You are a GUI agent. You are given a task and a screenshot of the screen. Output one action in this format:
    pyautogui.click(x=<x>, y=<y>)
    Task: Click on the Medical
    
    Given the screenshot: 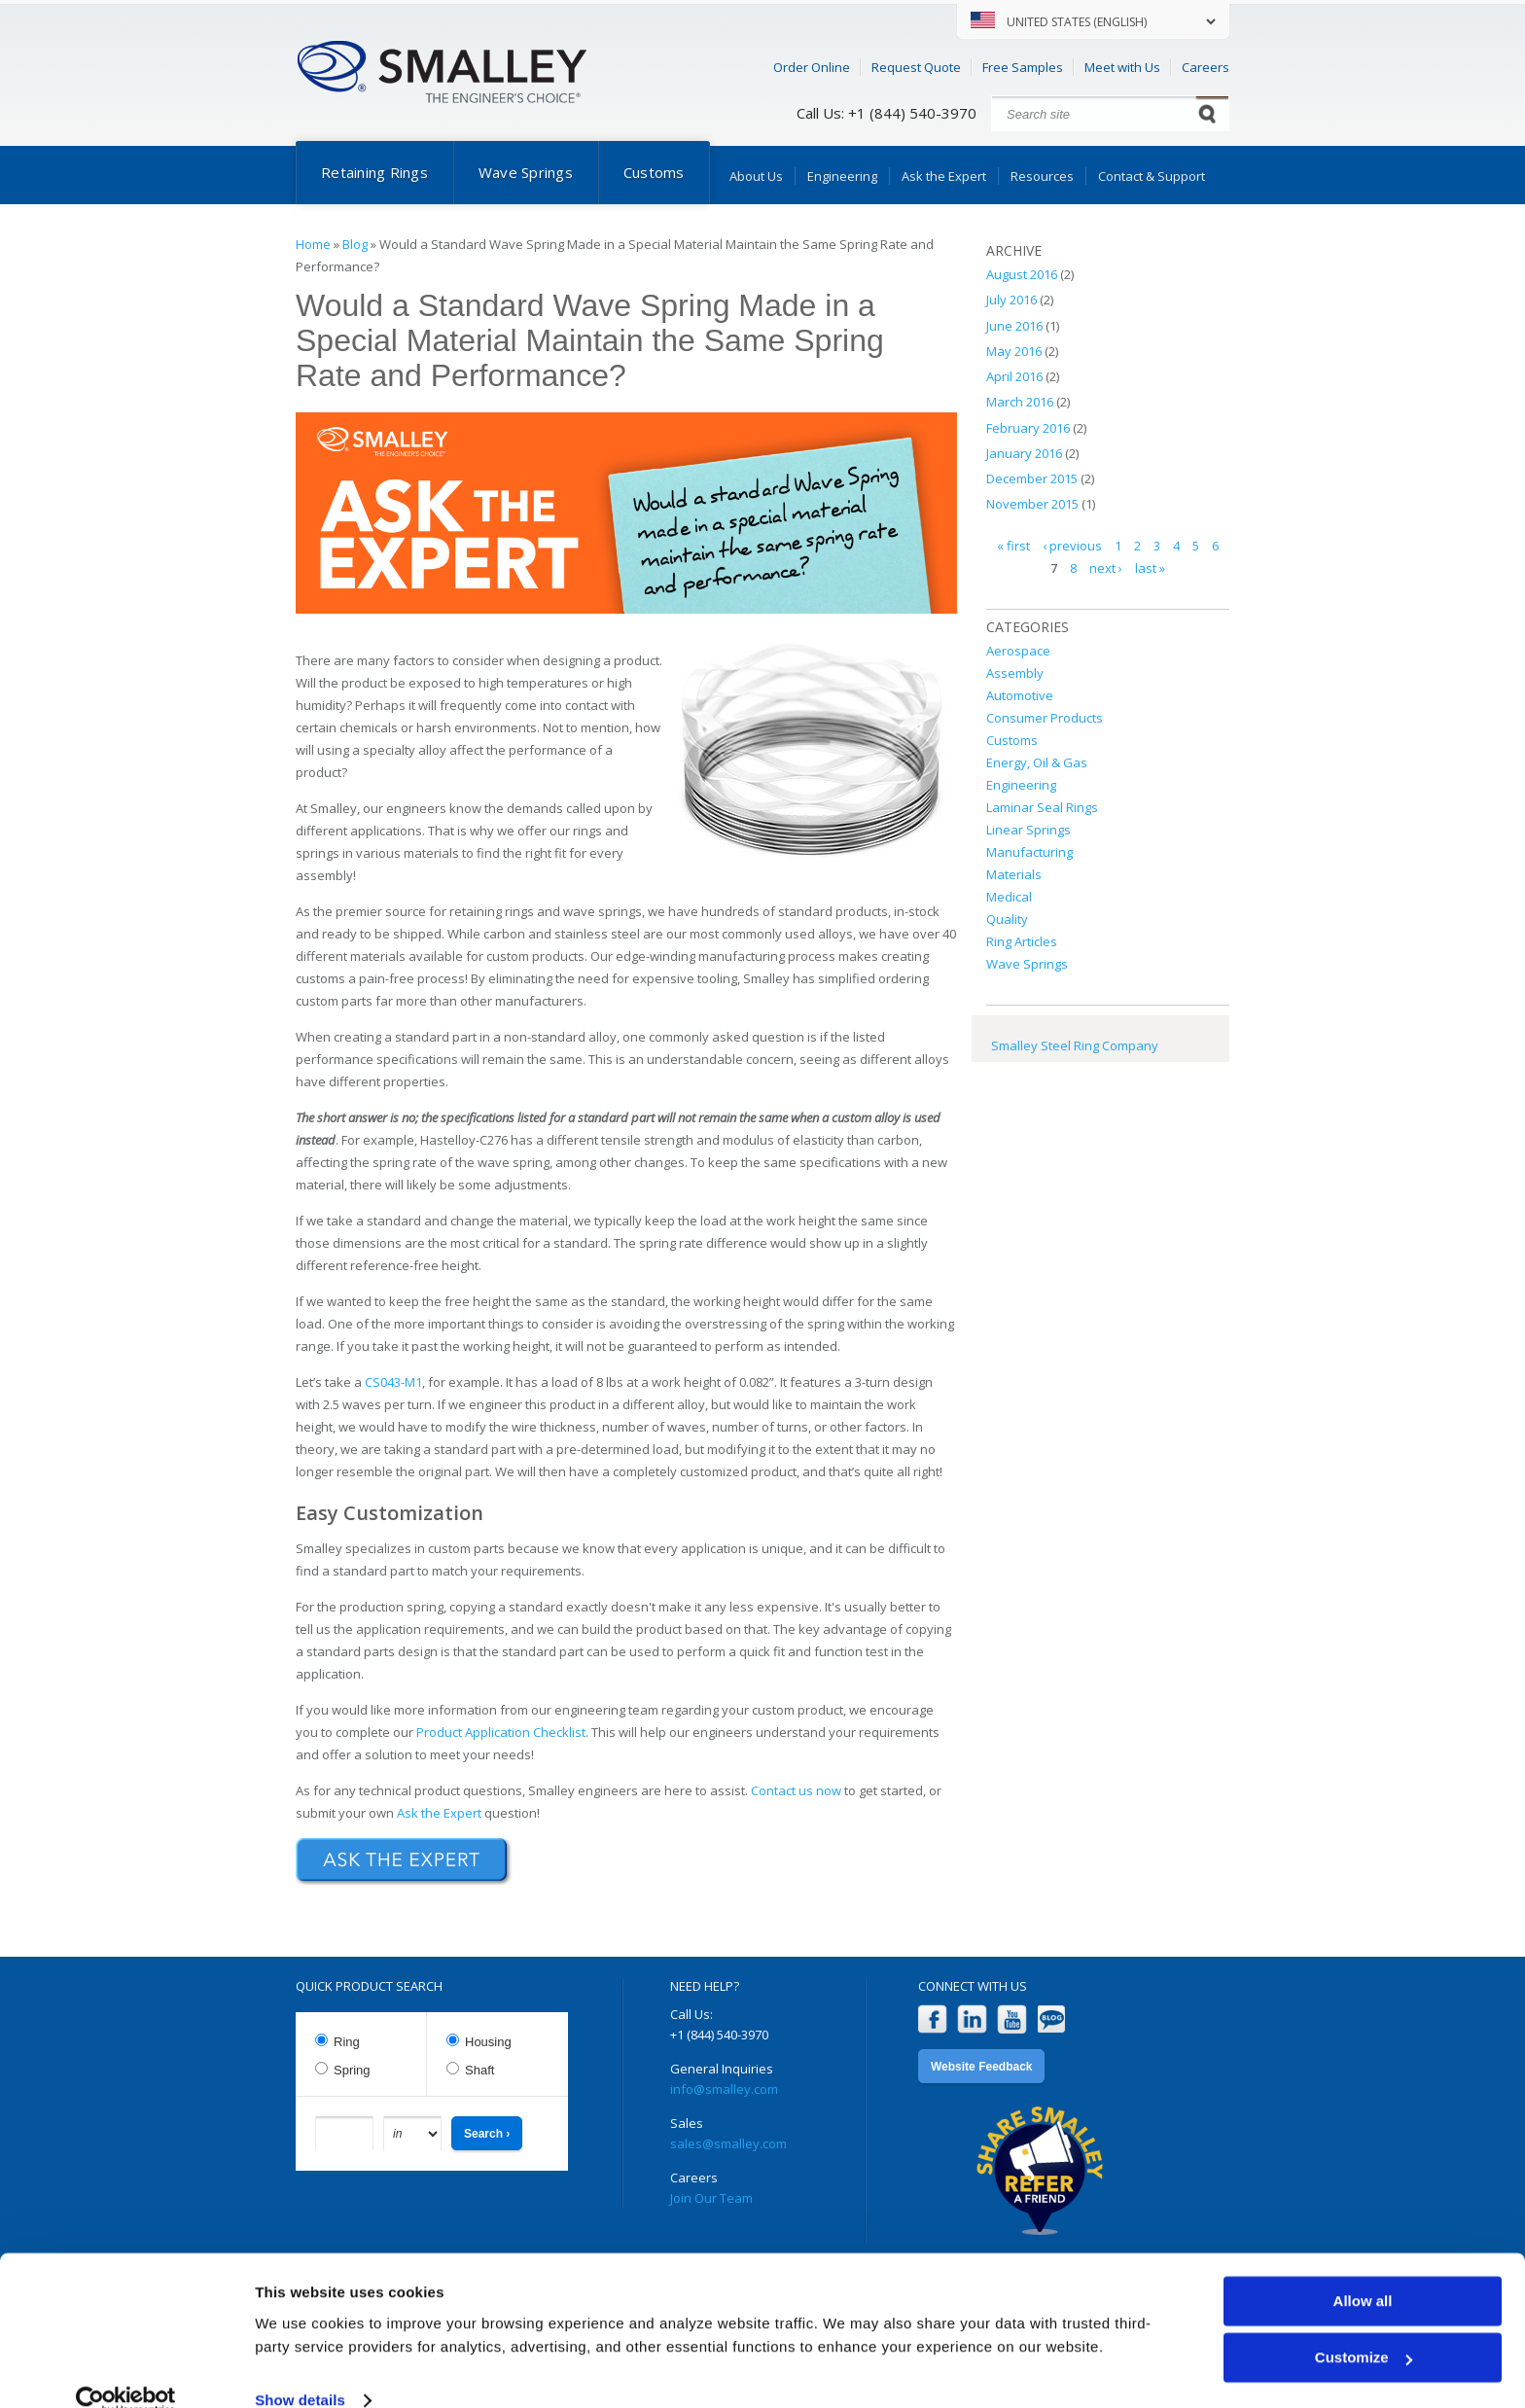 What is the action you would take?
    pyautogui.click(x=1009, y=896)
    